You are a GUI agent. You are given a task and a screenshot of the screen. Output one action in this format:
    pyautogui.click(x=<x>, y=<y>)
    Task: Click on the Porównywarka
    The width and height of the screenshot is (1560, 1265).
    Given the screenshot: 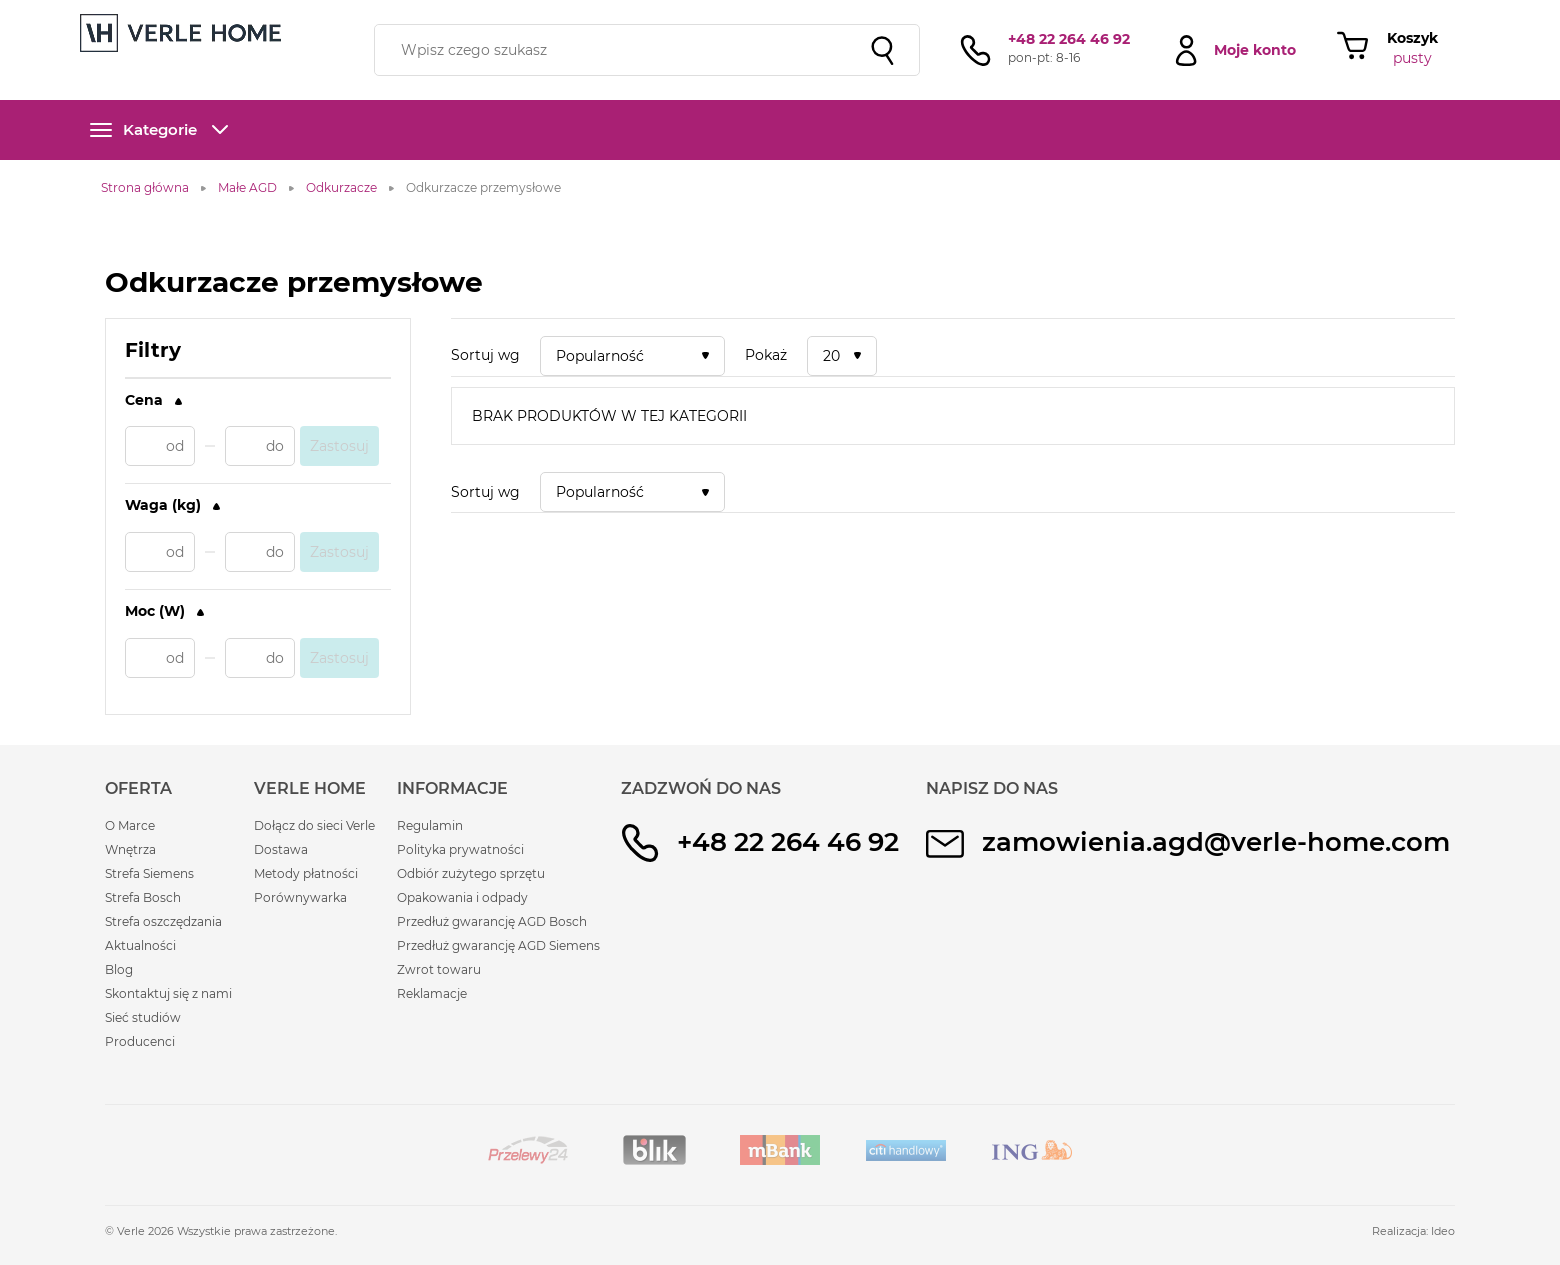 What is the action you would take?
    pyautogui.click(x=300, y=897)
    